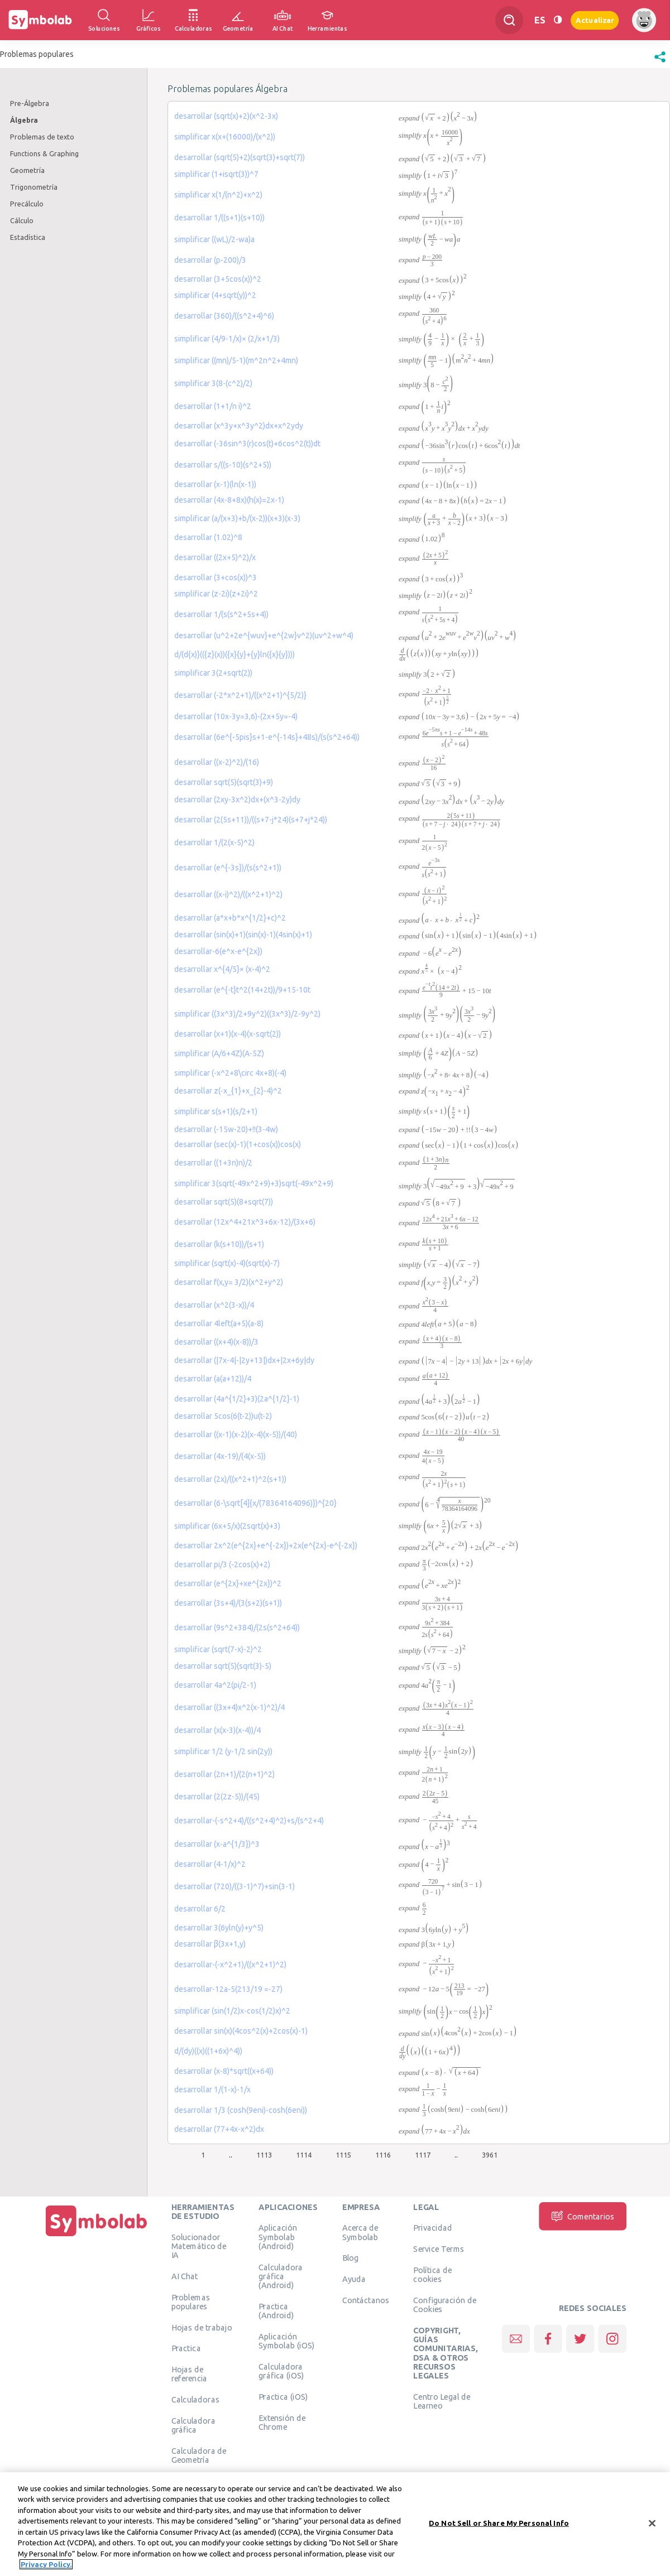 The image size is (670, 2576). I want to click on Ayuda, so click(354, 2278).